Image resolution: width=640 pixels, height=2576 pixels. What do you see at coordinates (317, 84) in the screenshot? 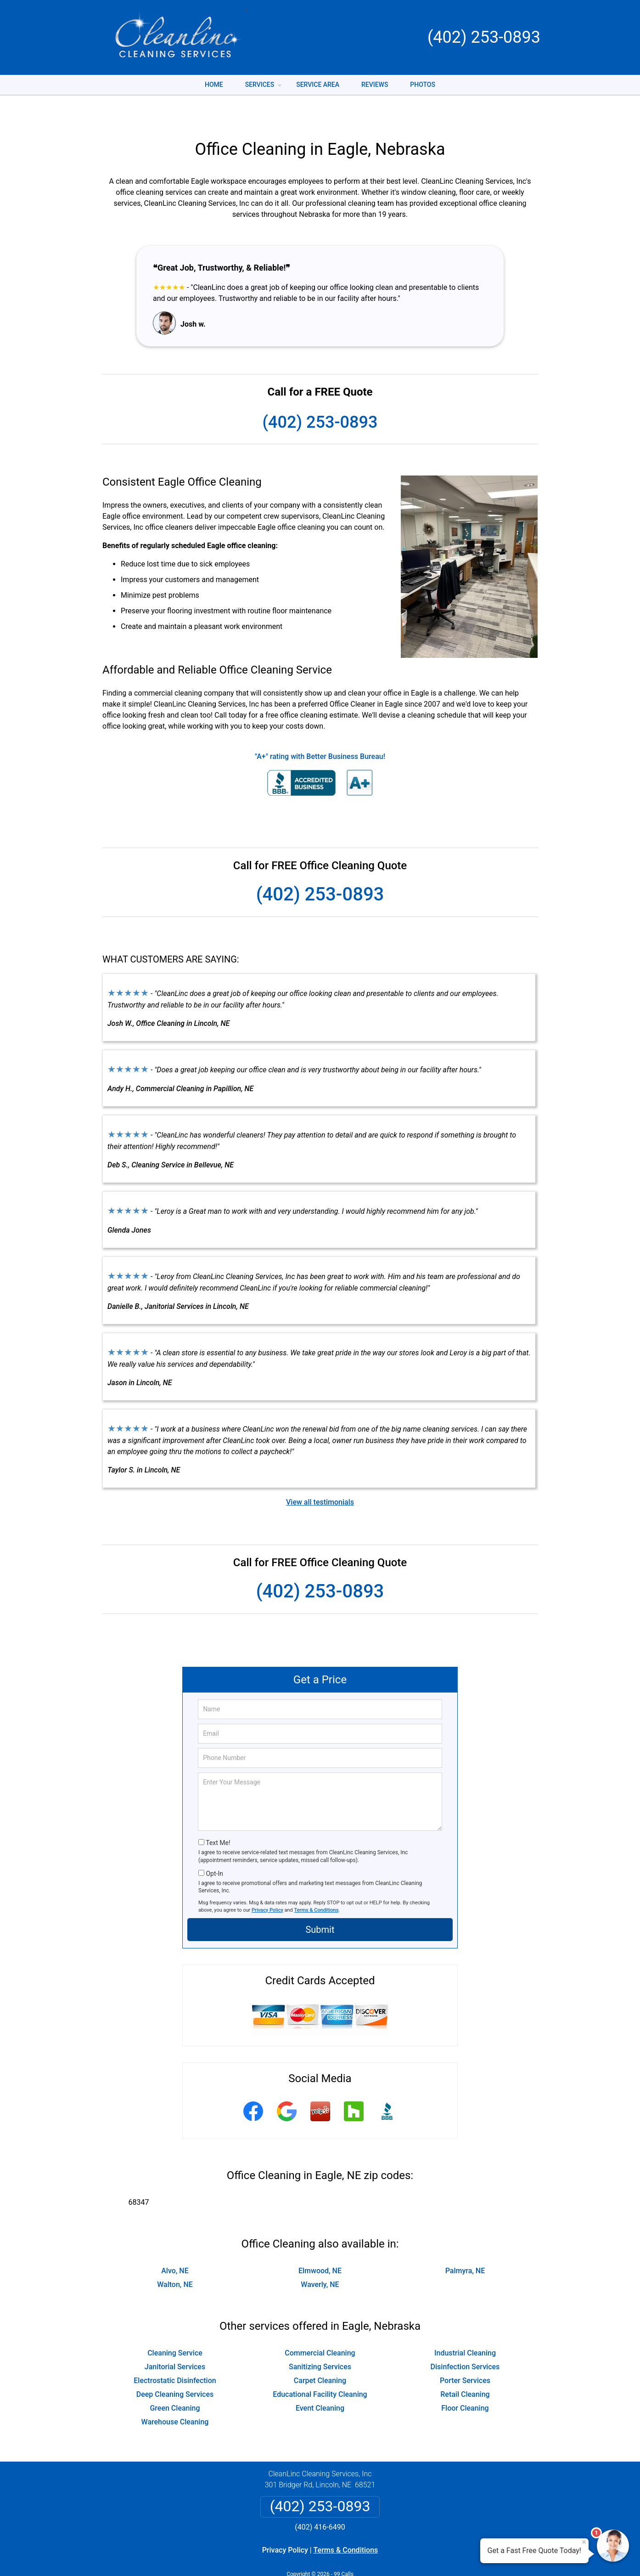
I see `Service Area` at bounding box center [317, 84].